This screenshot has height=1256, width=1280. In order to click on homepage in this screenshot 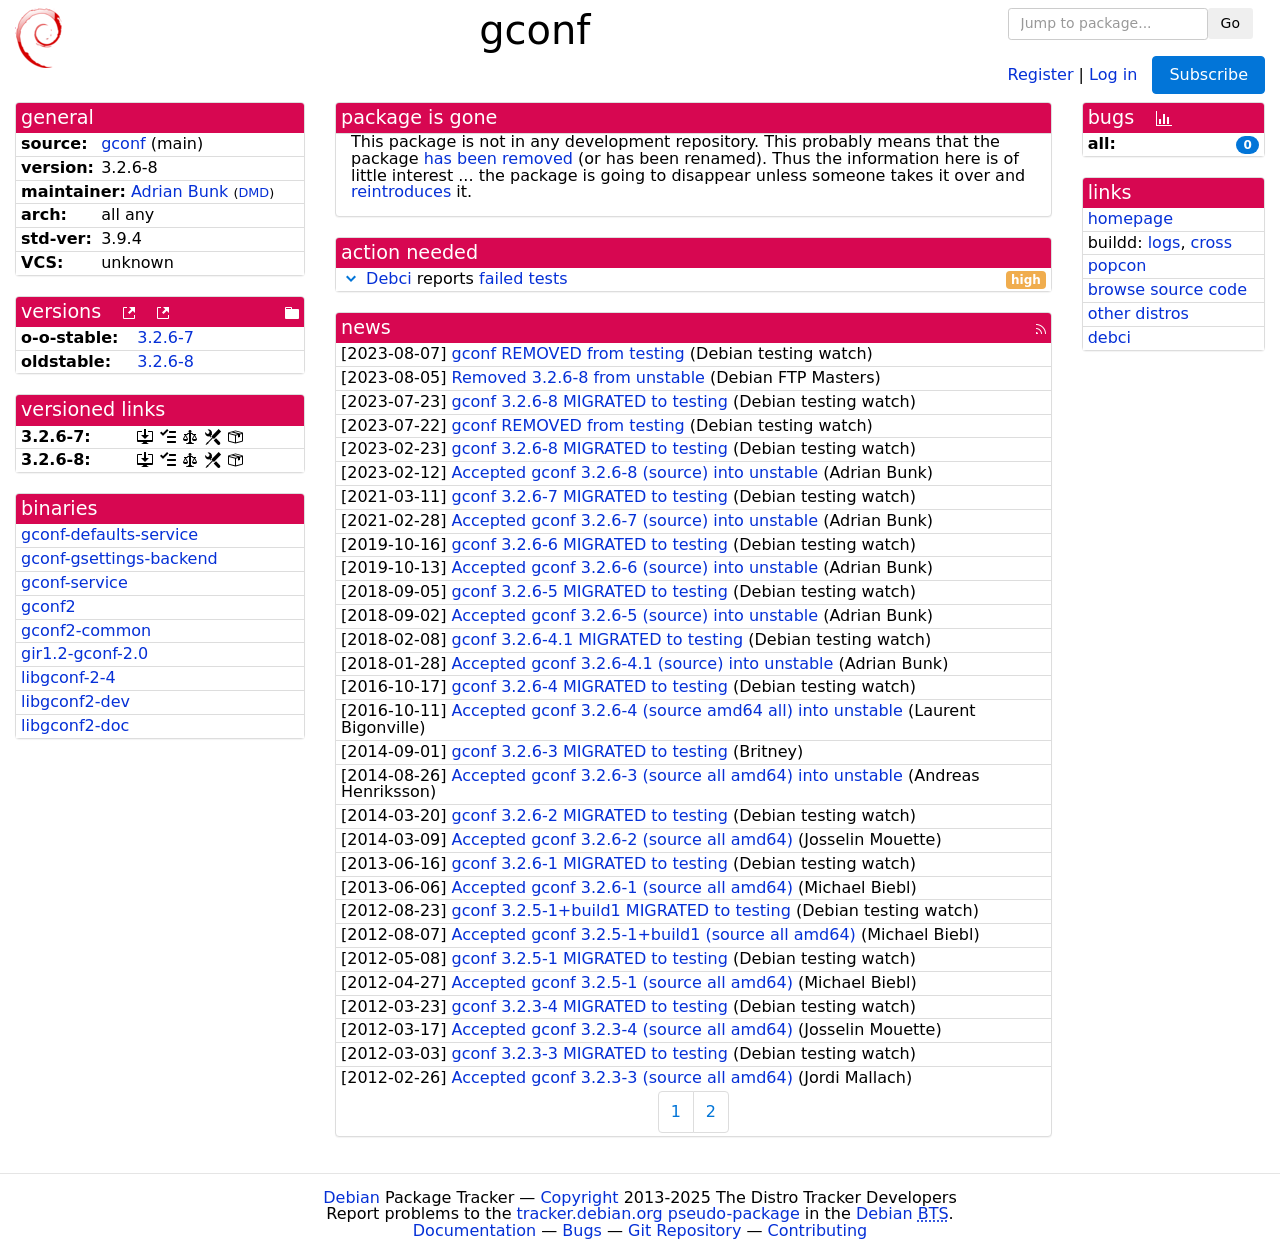, I will do `click(1130, 218)`.